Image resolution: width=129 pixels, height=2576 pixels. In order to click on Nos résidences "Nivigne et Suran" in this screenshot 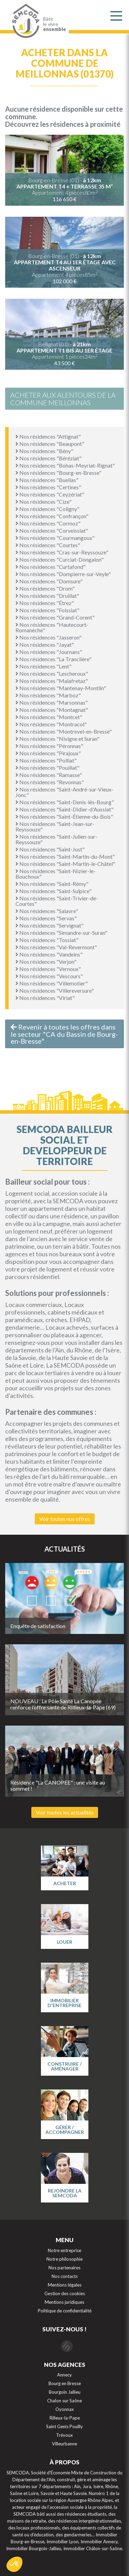, I will do `click(57, 738)`.